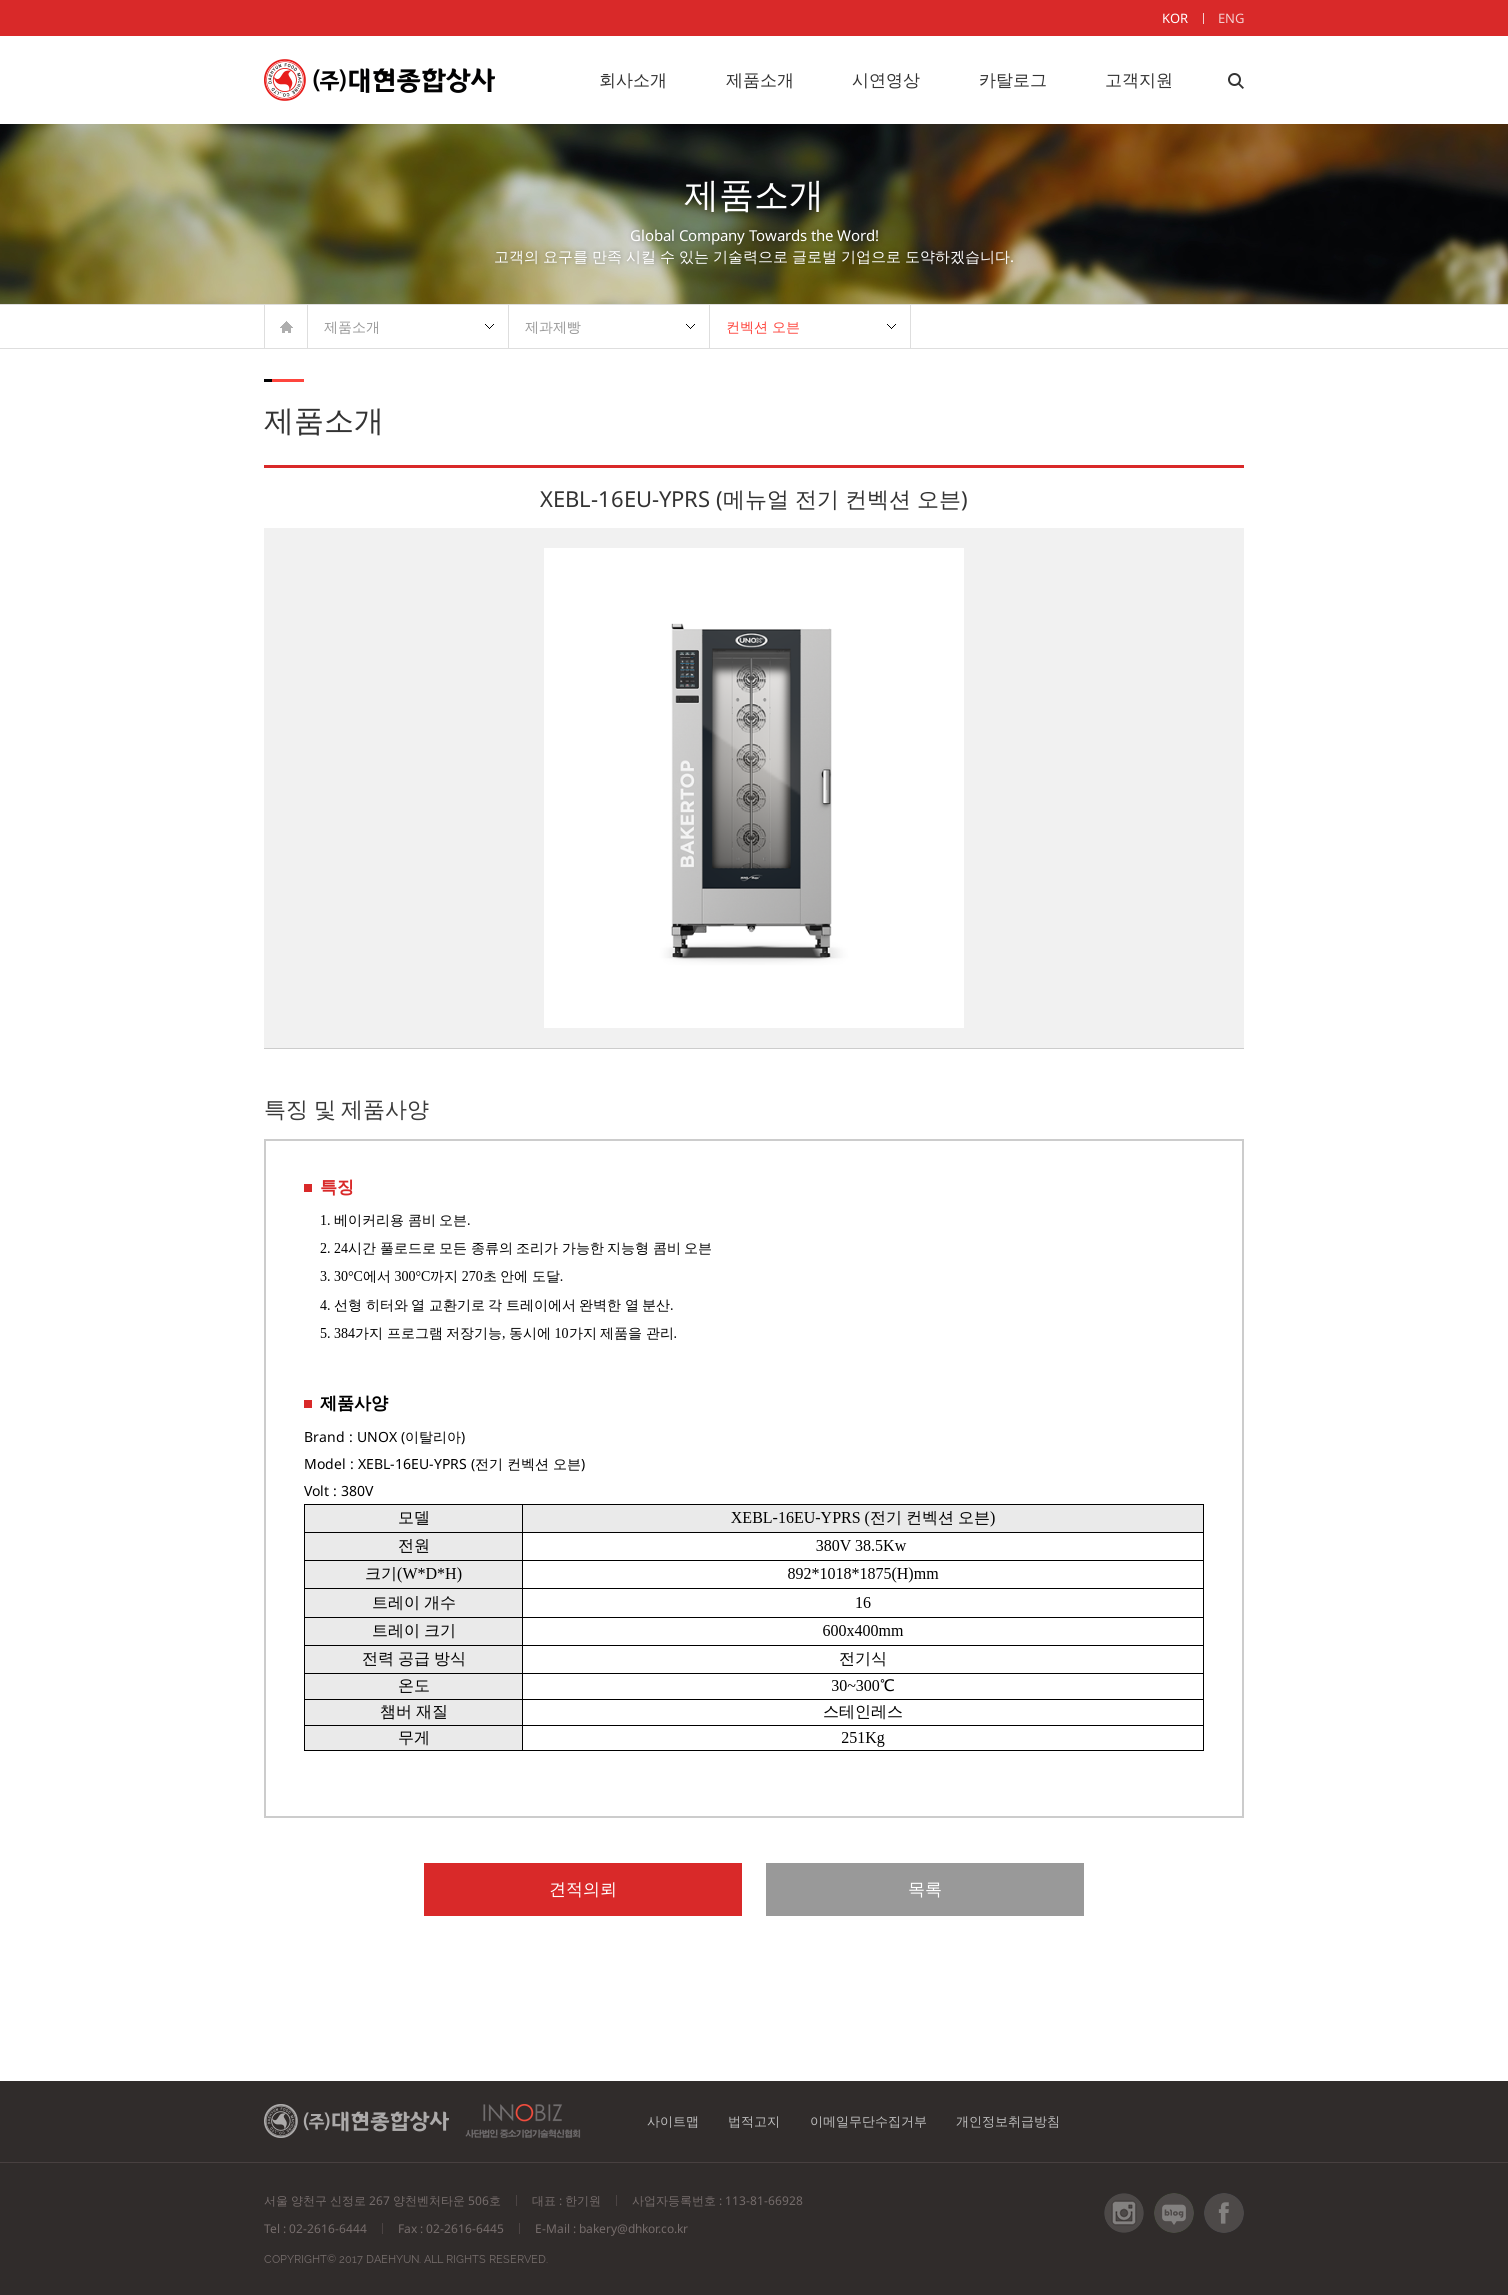 The height and width of the screenshot is (2295, 1508). What do you see at coordinates (657, 1890) in the screenshot?
I see `견적의뢰` at bounding box center [657, 1890].